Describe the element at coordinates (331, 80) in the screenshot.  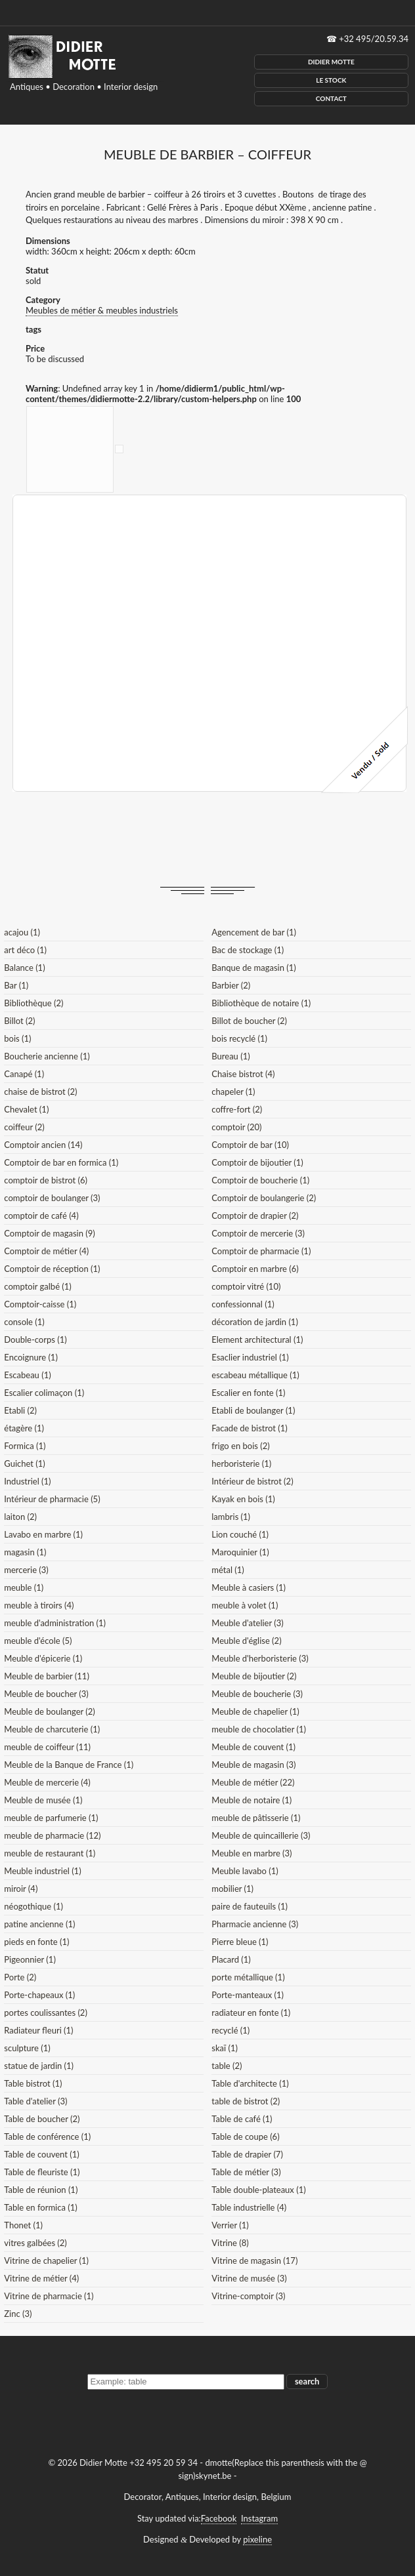
I see `Le Stock` at that location.